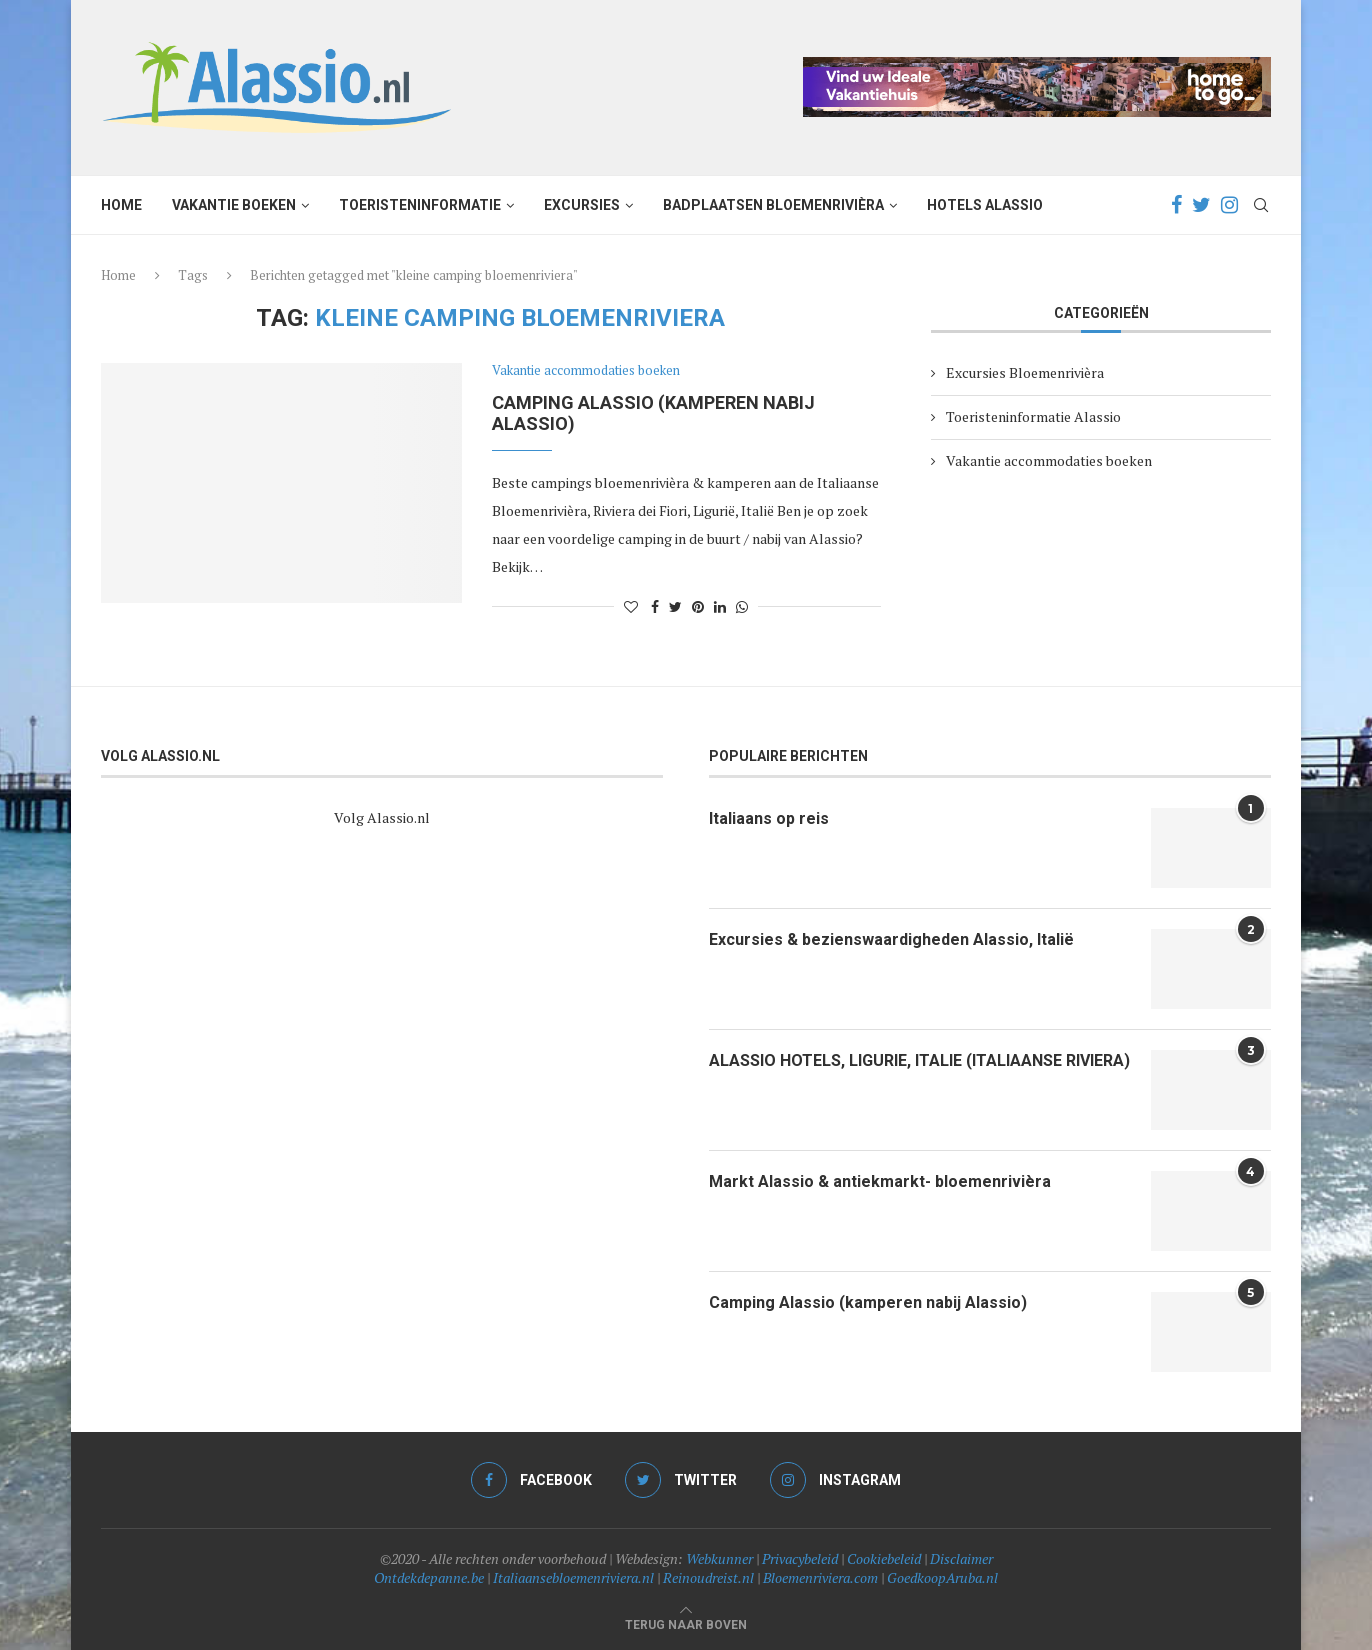 This screenshot has width=1372, height=1650. Describe the element at coordinates (708, 1577) in the screenshot. I see `Reinoudreist.nl` at that location.